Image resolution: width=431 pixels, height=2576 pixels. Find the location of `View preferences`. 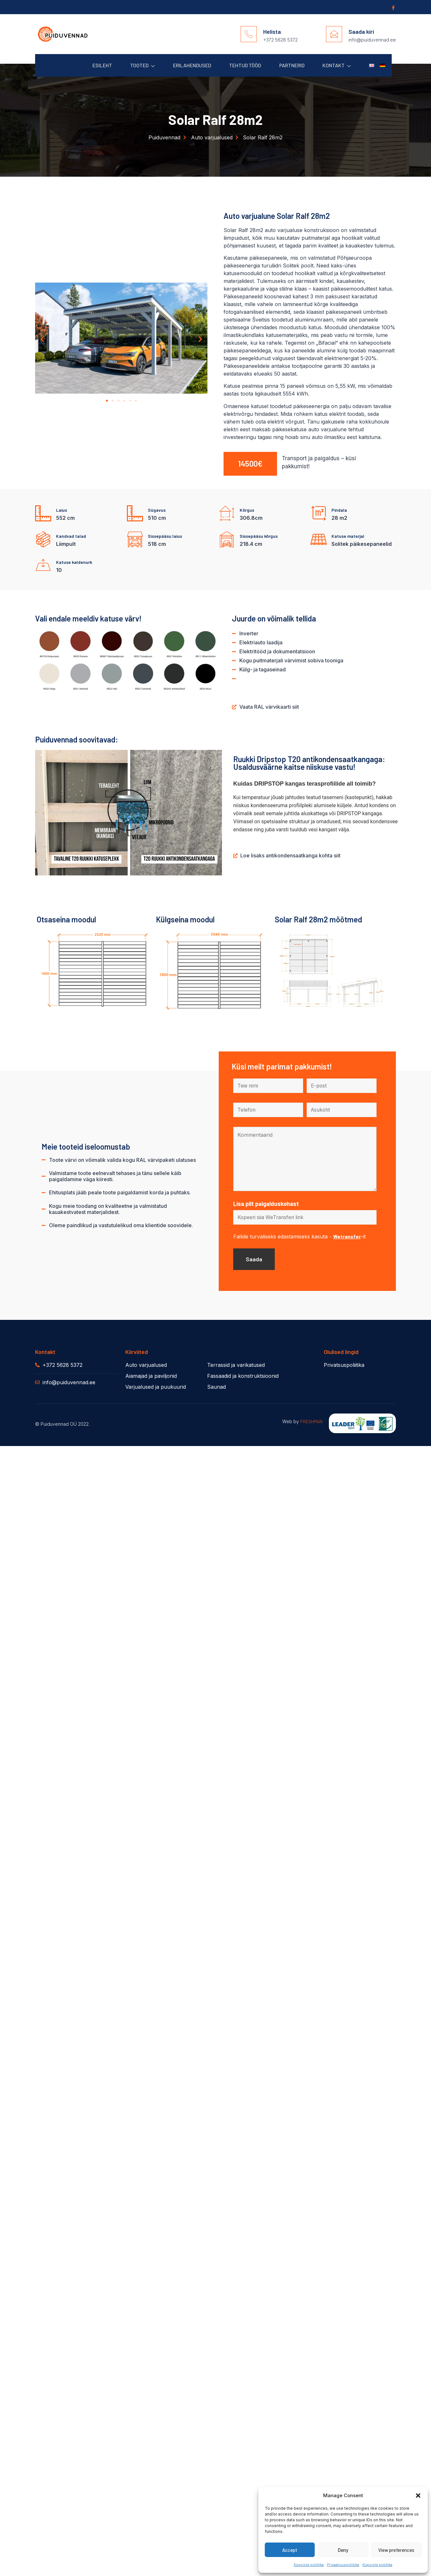

View preferences is located at coordinates (396, 2550).